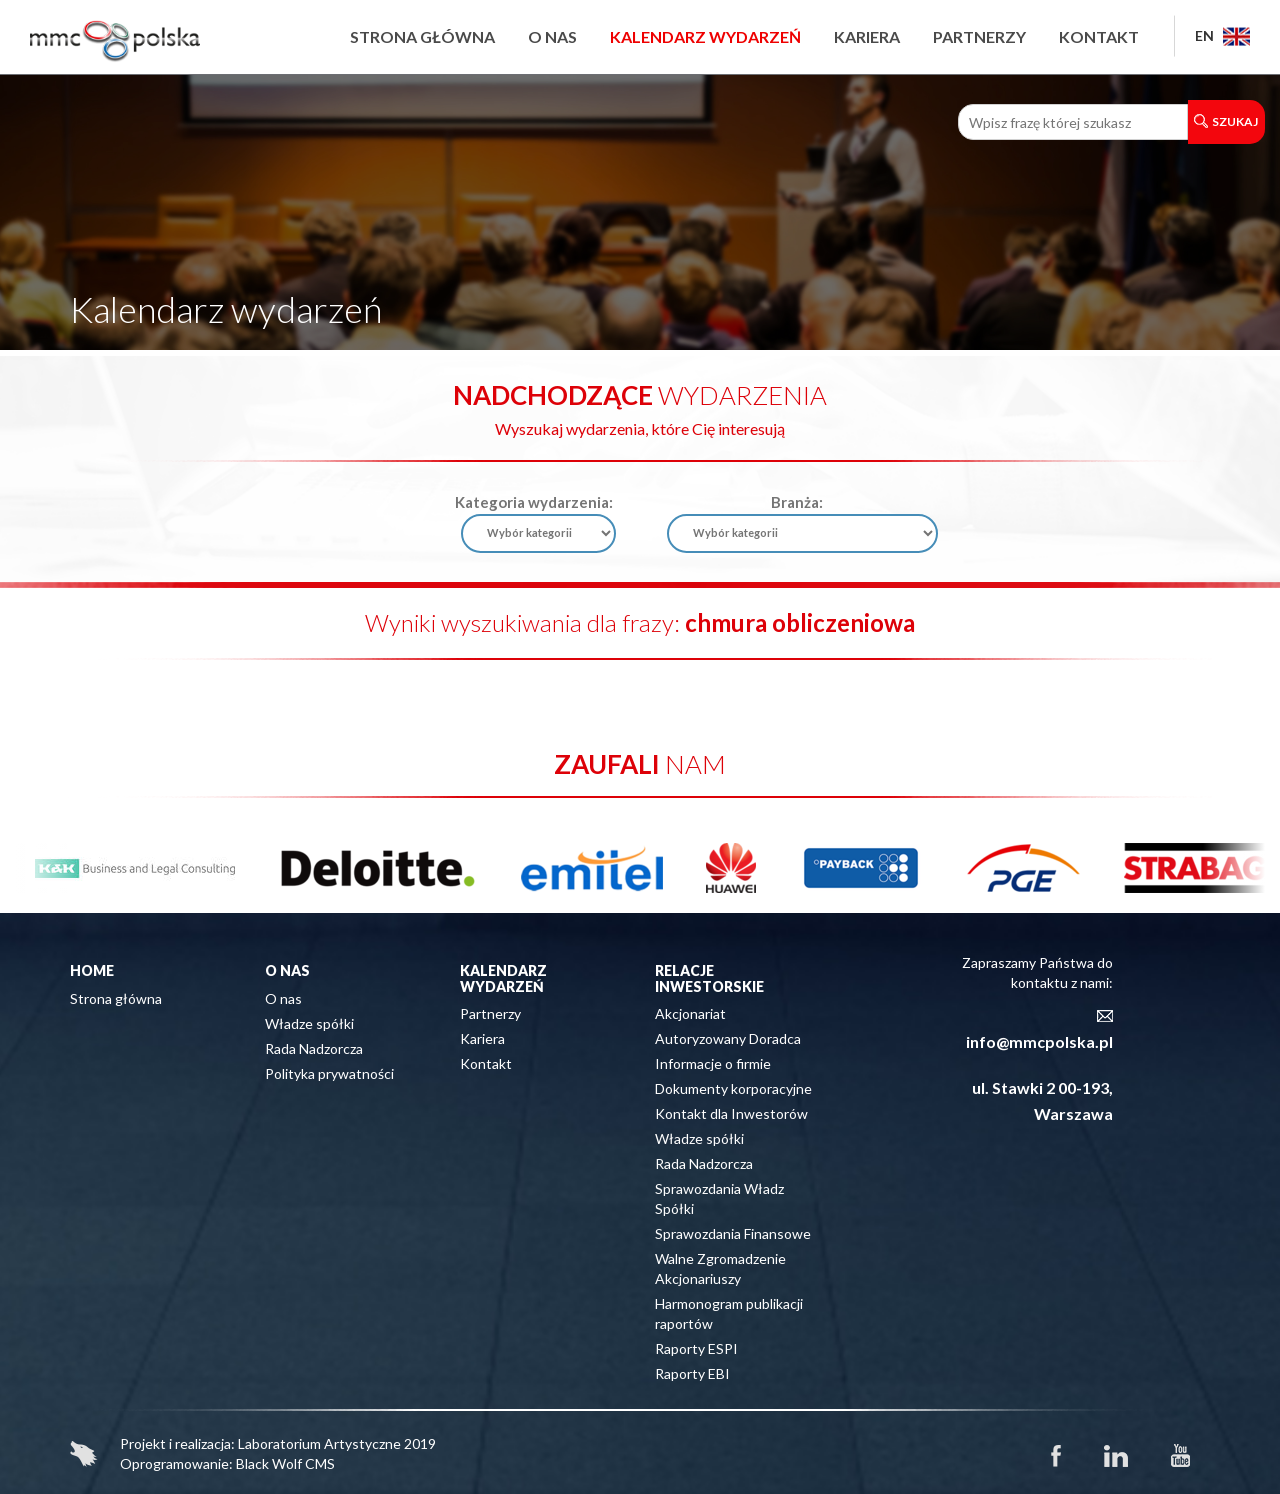 This screenshot has height=1494, width=1280. What do you see at coordinates (1222, 35) in the screenshot?
I see `EN` at bounding box center [1222, 35].